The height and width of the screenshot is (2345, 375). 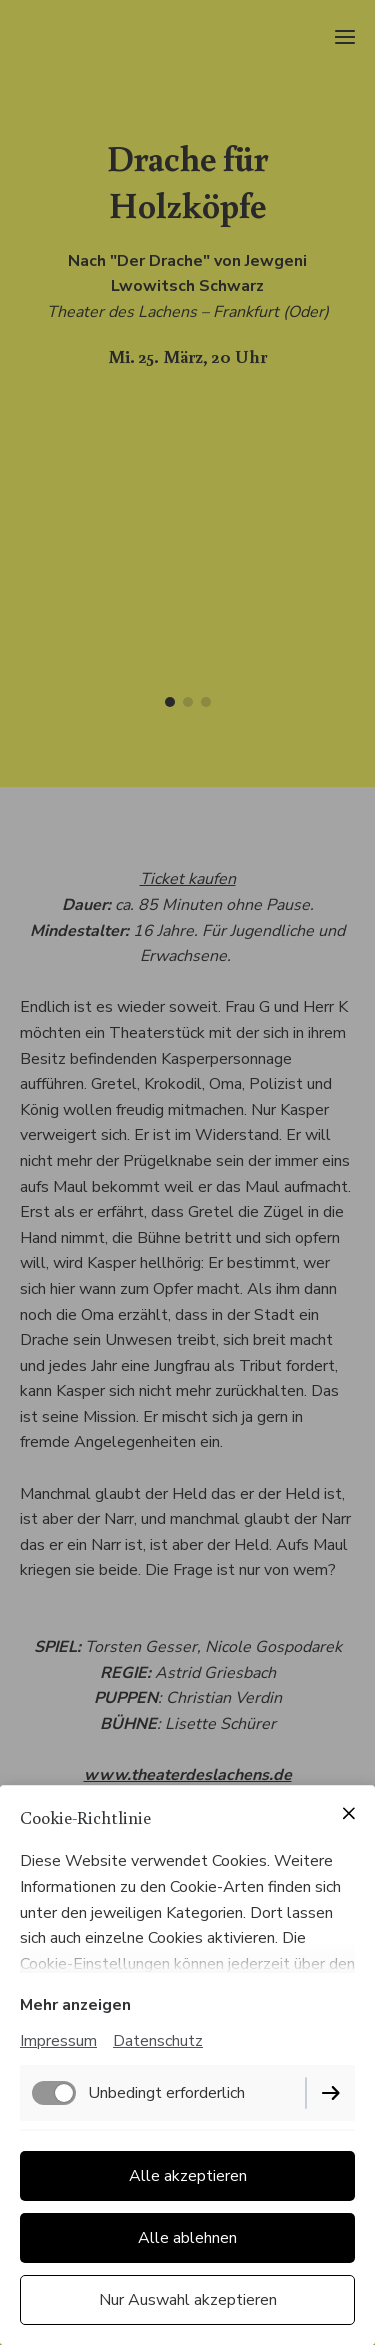 What do you see at coordinates (75, 2005) in the screenshot?
I see `Mehr anzeigen` at bounding box center [75, 2005].